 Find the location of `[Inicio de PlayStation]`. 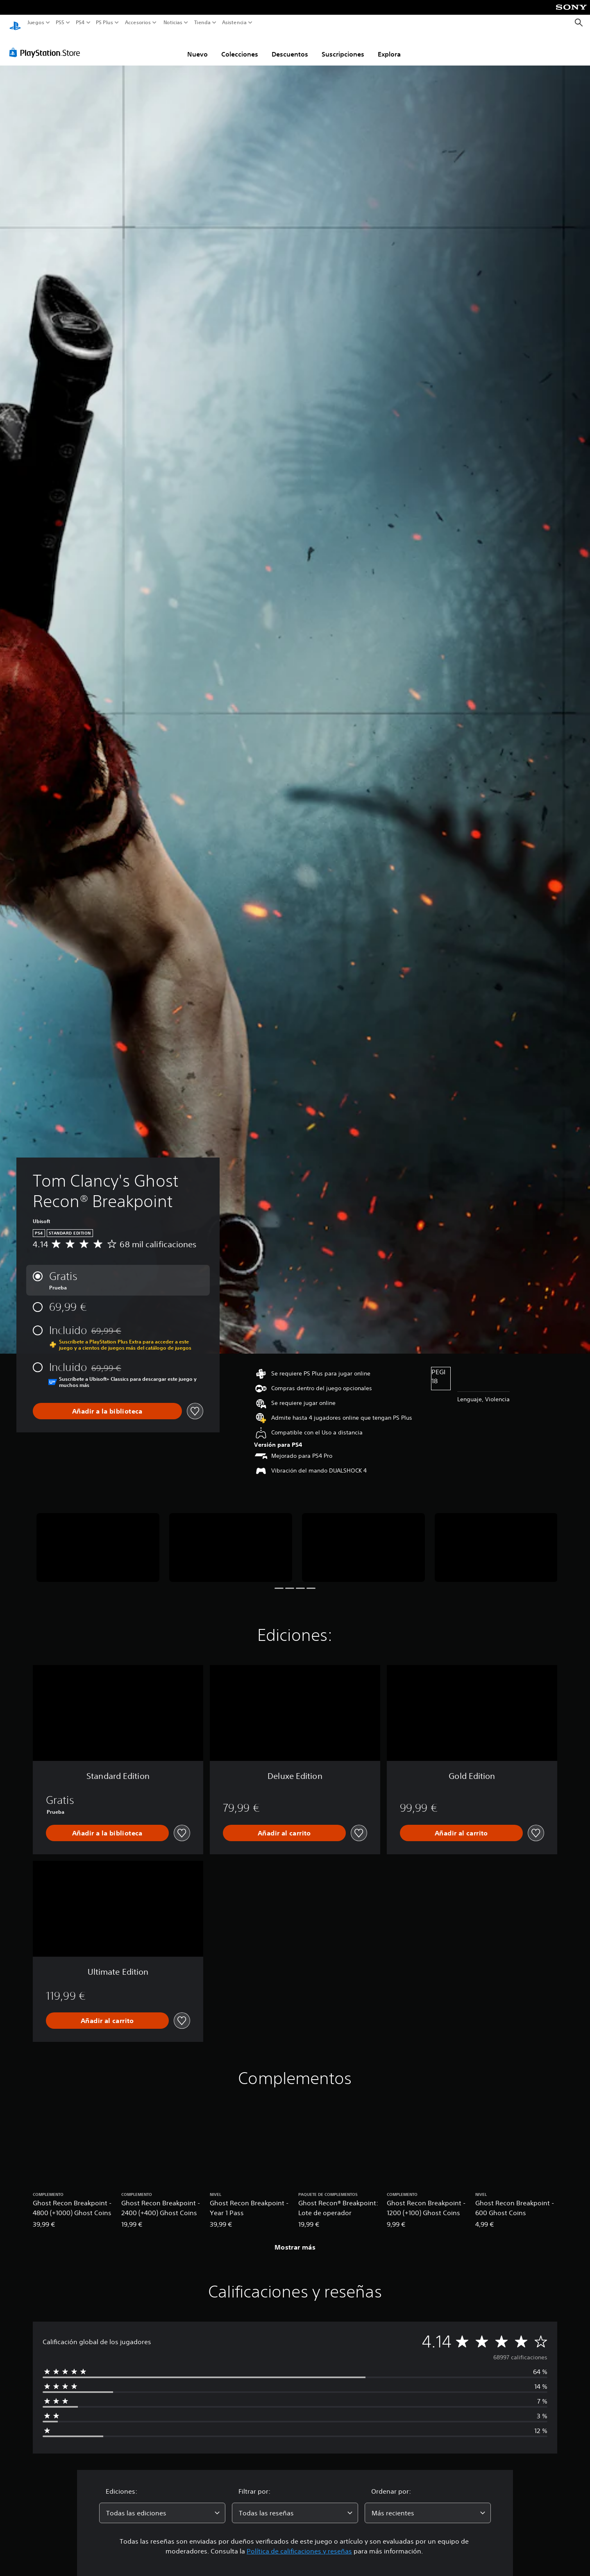

[Inicio de PlayStation] is located at coordinates (15, 23).